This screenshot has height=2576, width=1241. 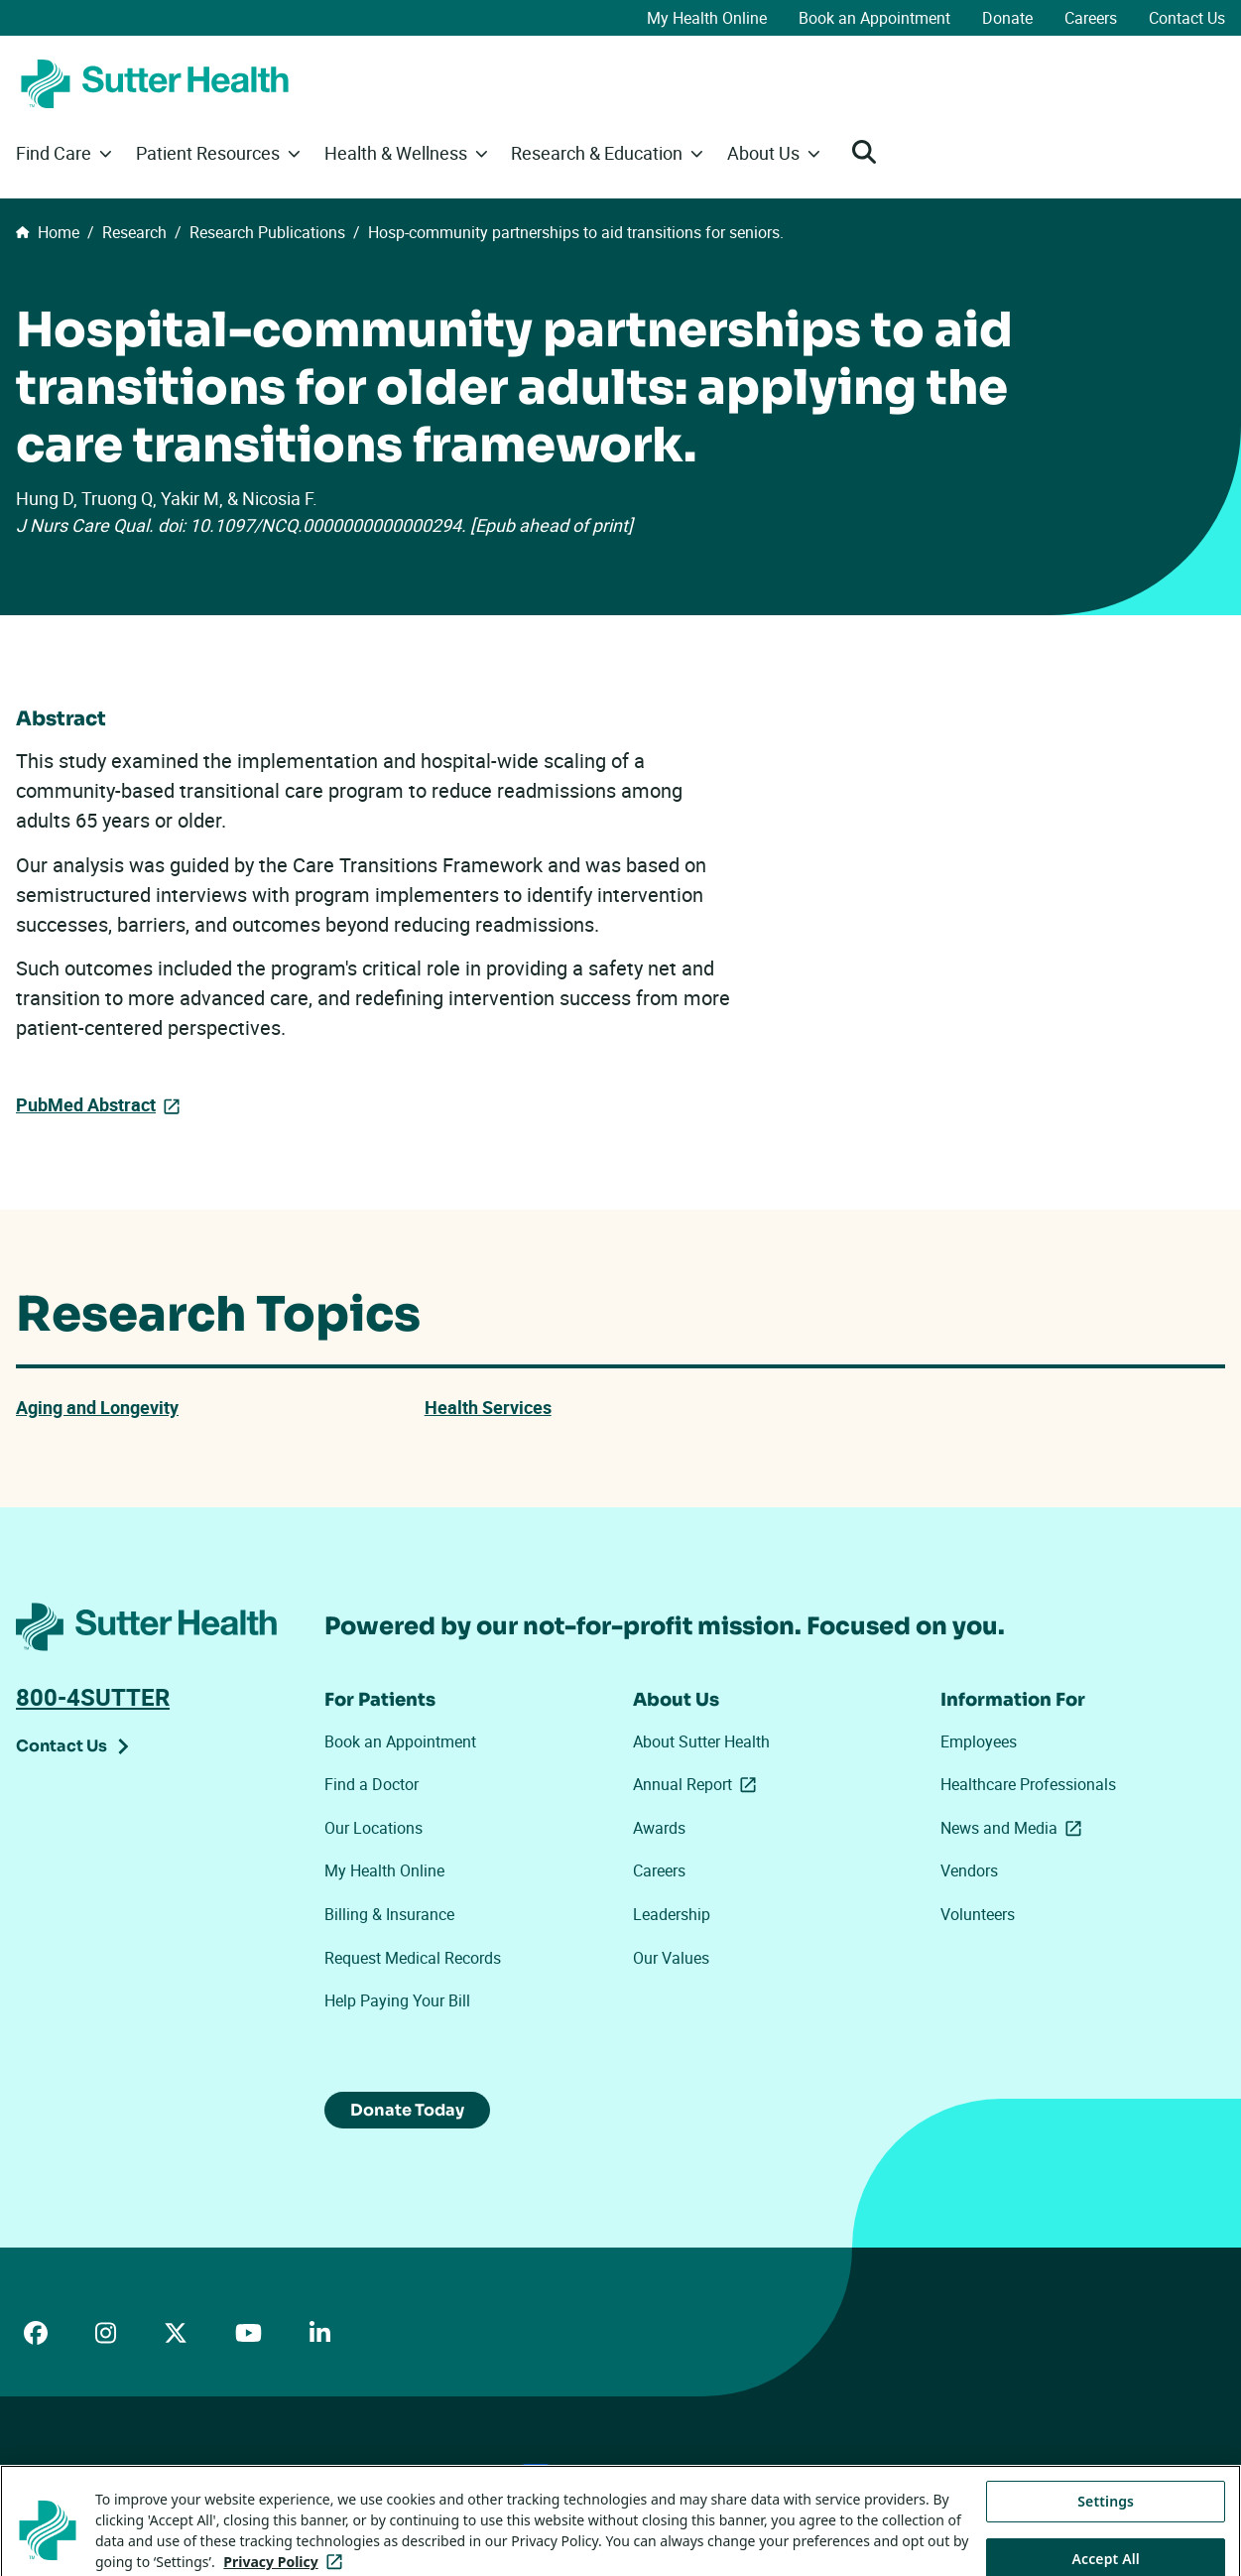 I want to click on Employees, so click(x=978, y=1743).